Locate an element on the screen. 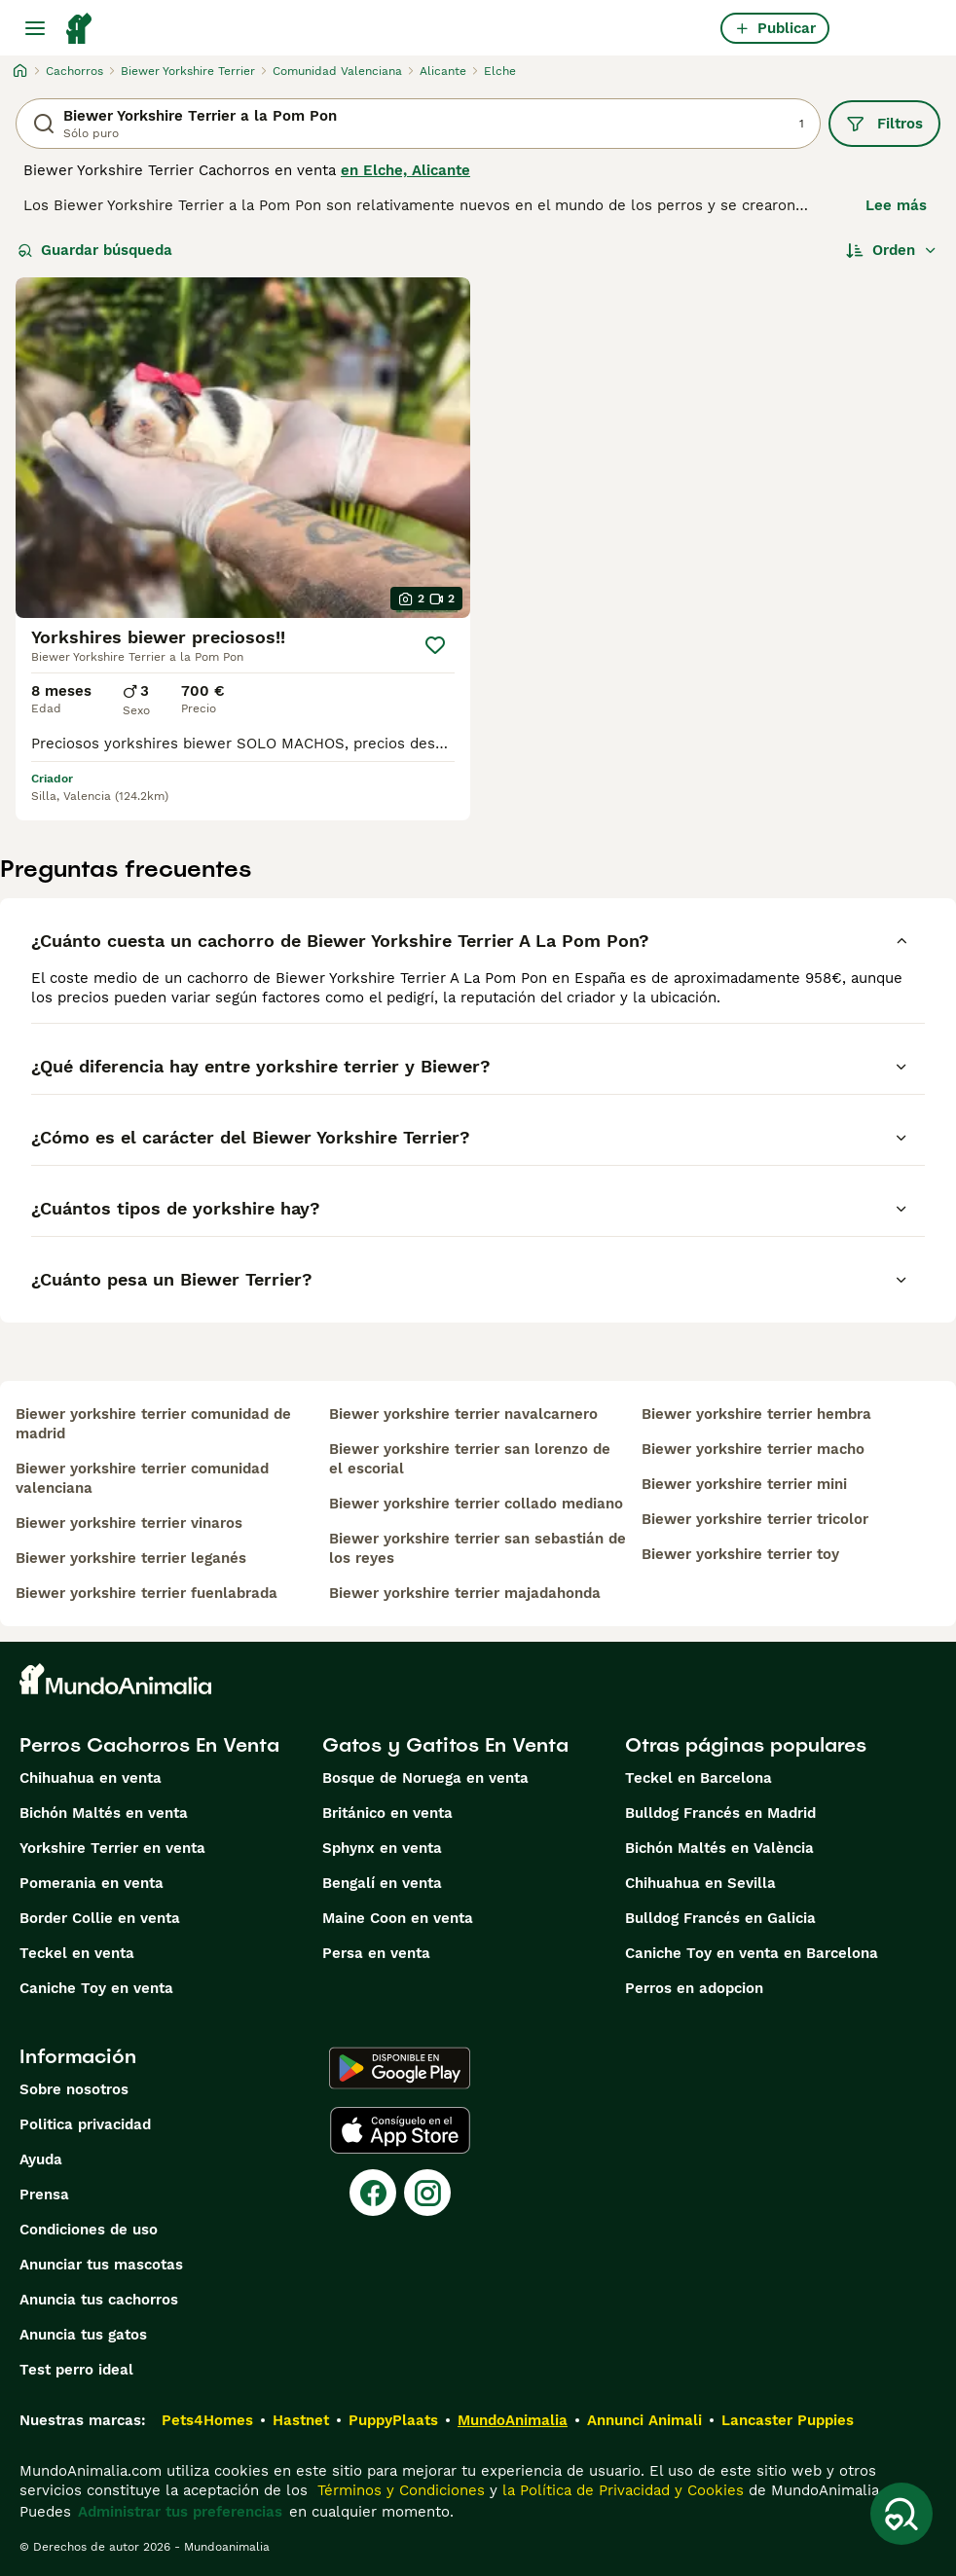 Image resolution: width=956 pixels, height=2576 pixels. Teckel en venta is located at coordinates (76, 1953).